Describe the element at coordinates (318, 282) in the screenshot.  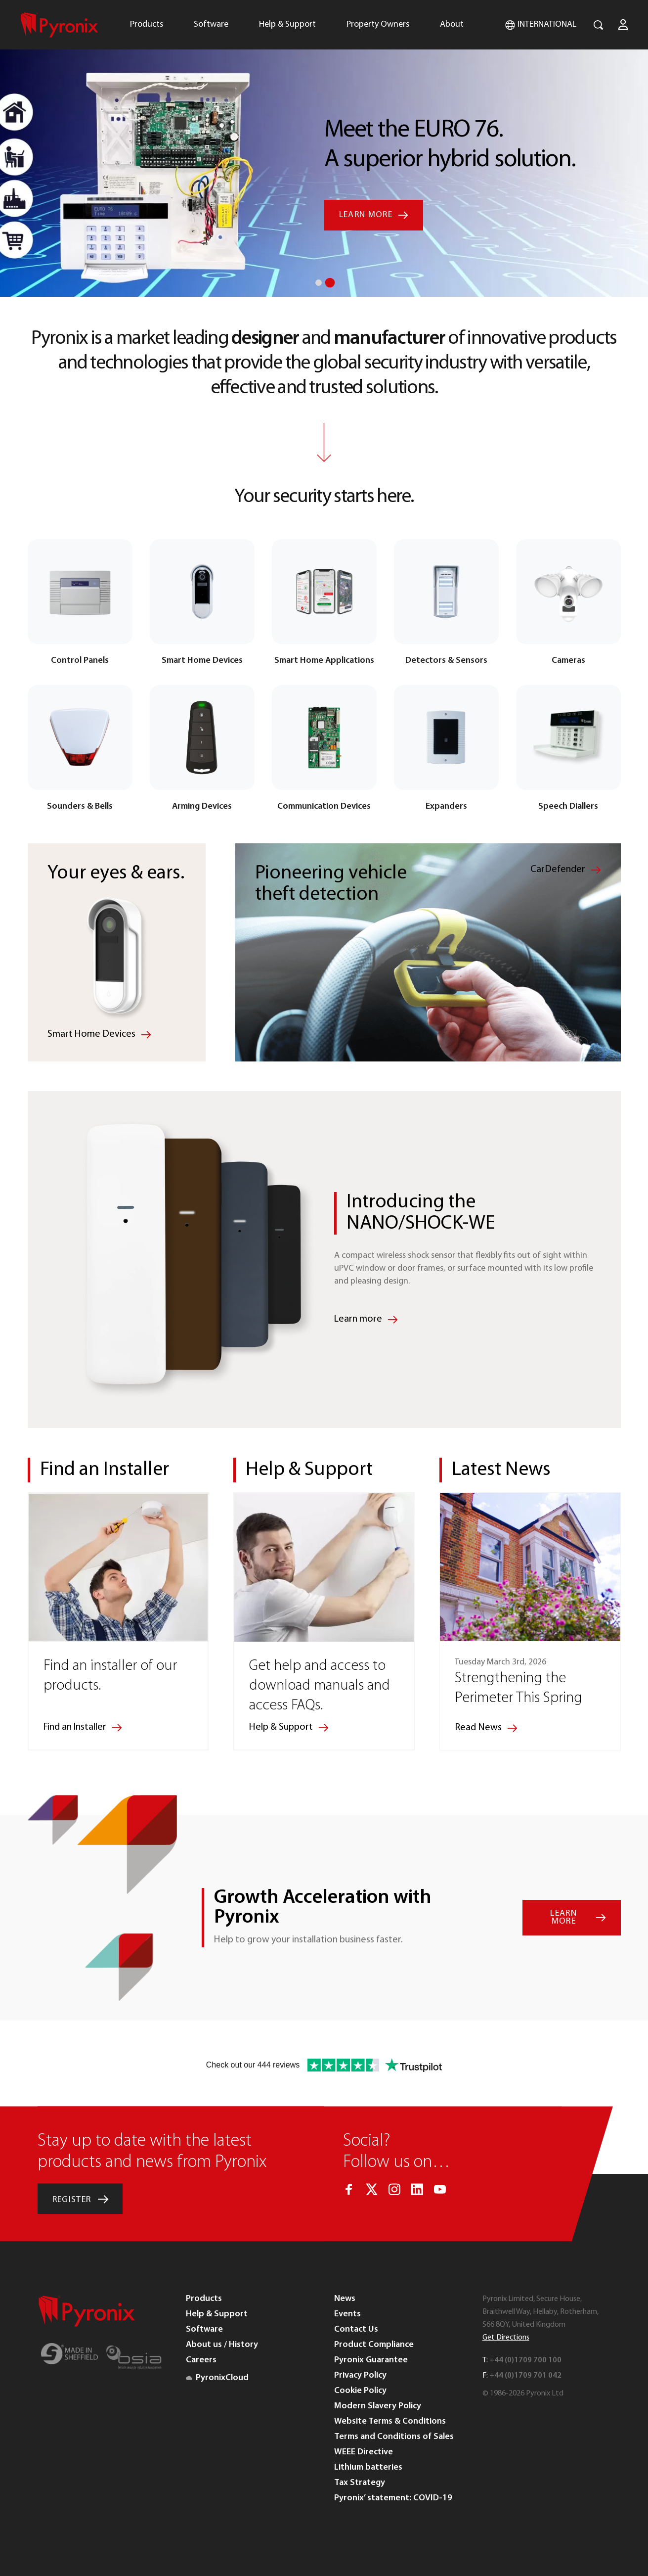
I see `1 [button]` at that location.